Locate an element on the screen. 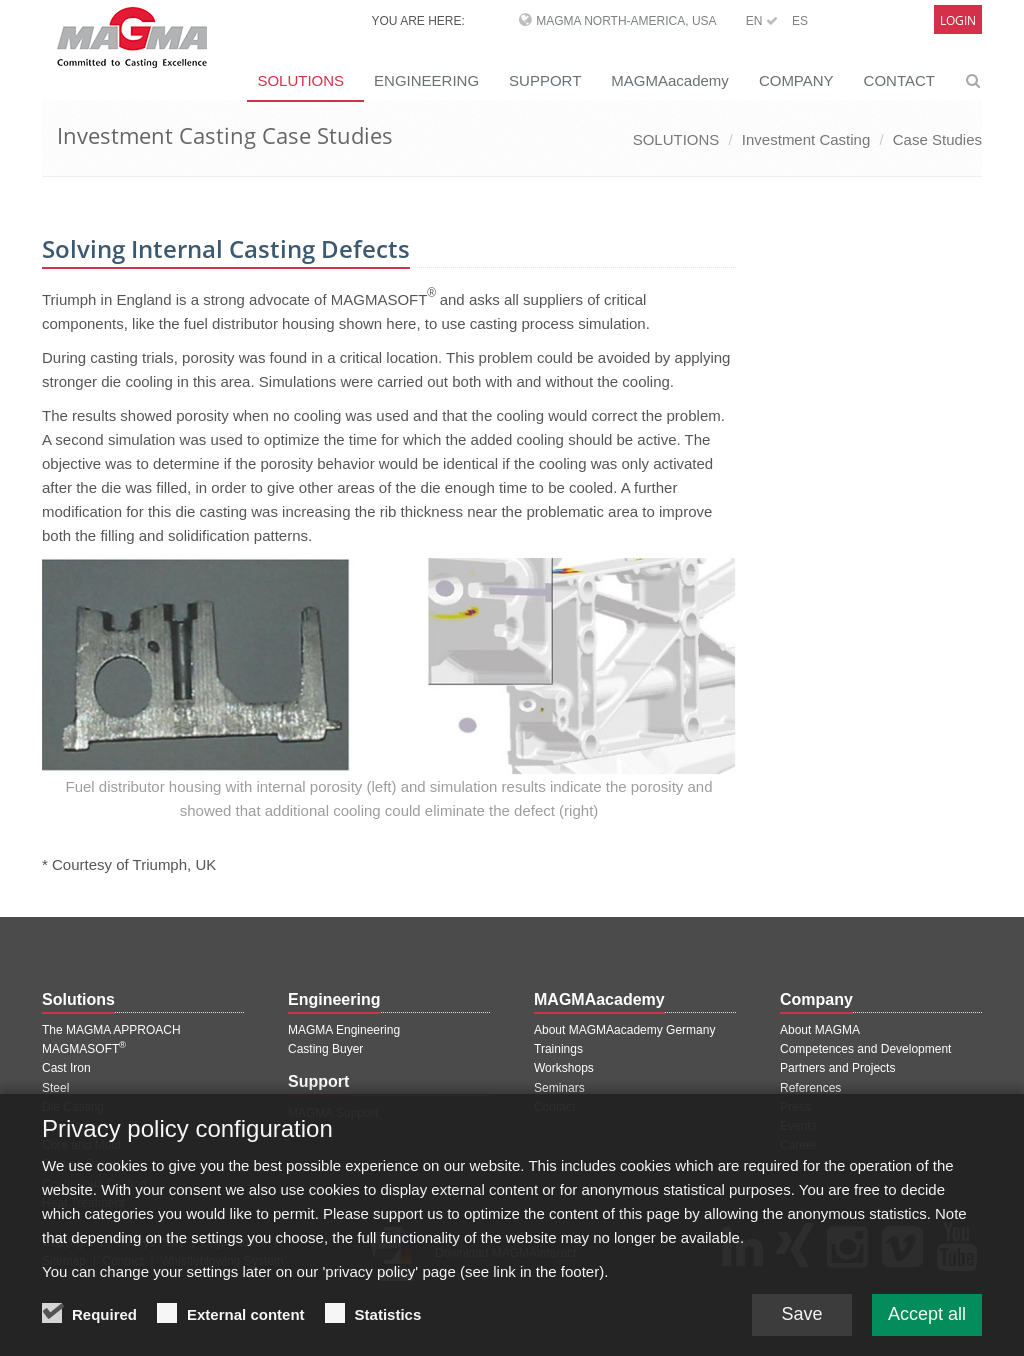 This screenshot has height=1356, width=1024. Cast Iron is located at coordinates (66, 1068).